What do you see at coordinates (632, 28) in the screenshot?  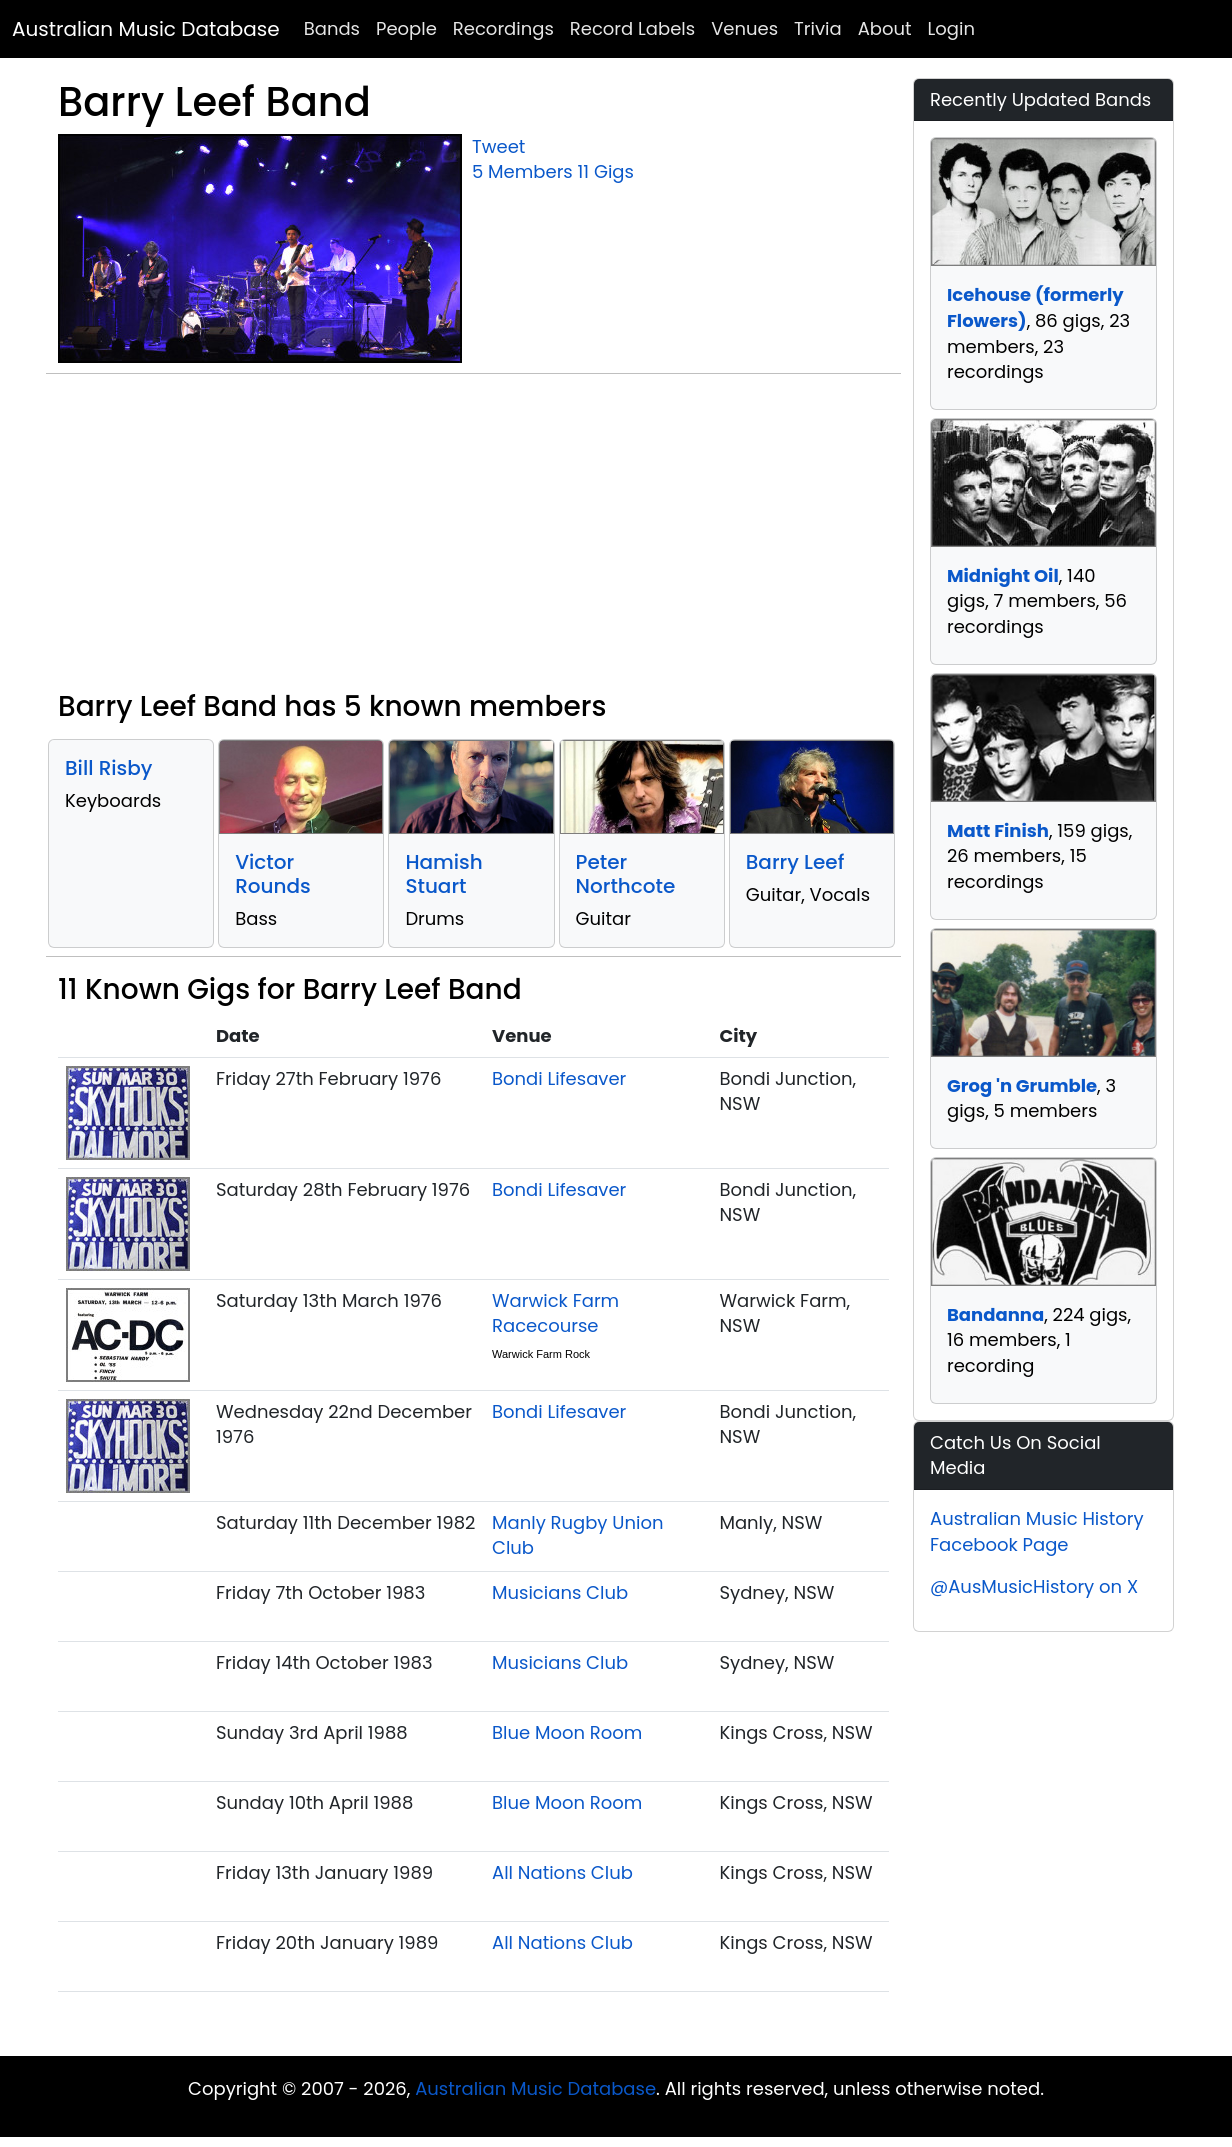 I see `Record Labels` at bounding box center [632, 28].